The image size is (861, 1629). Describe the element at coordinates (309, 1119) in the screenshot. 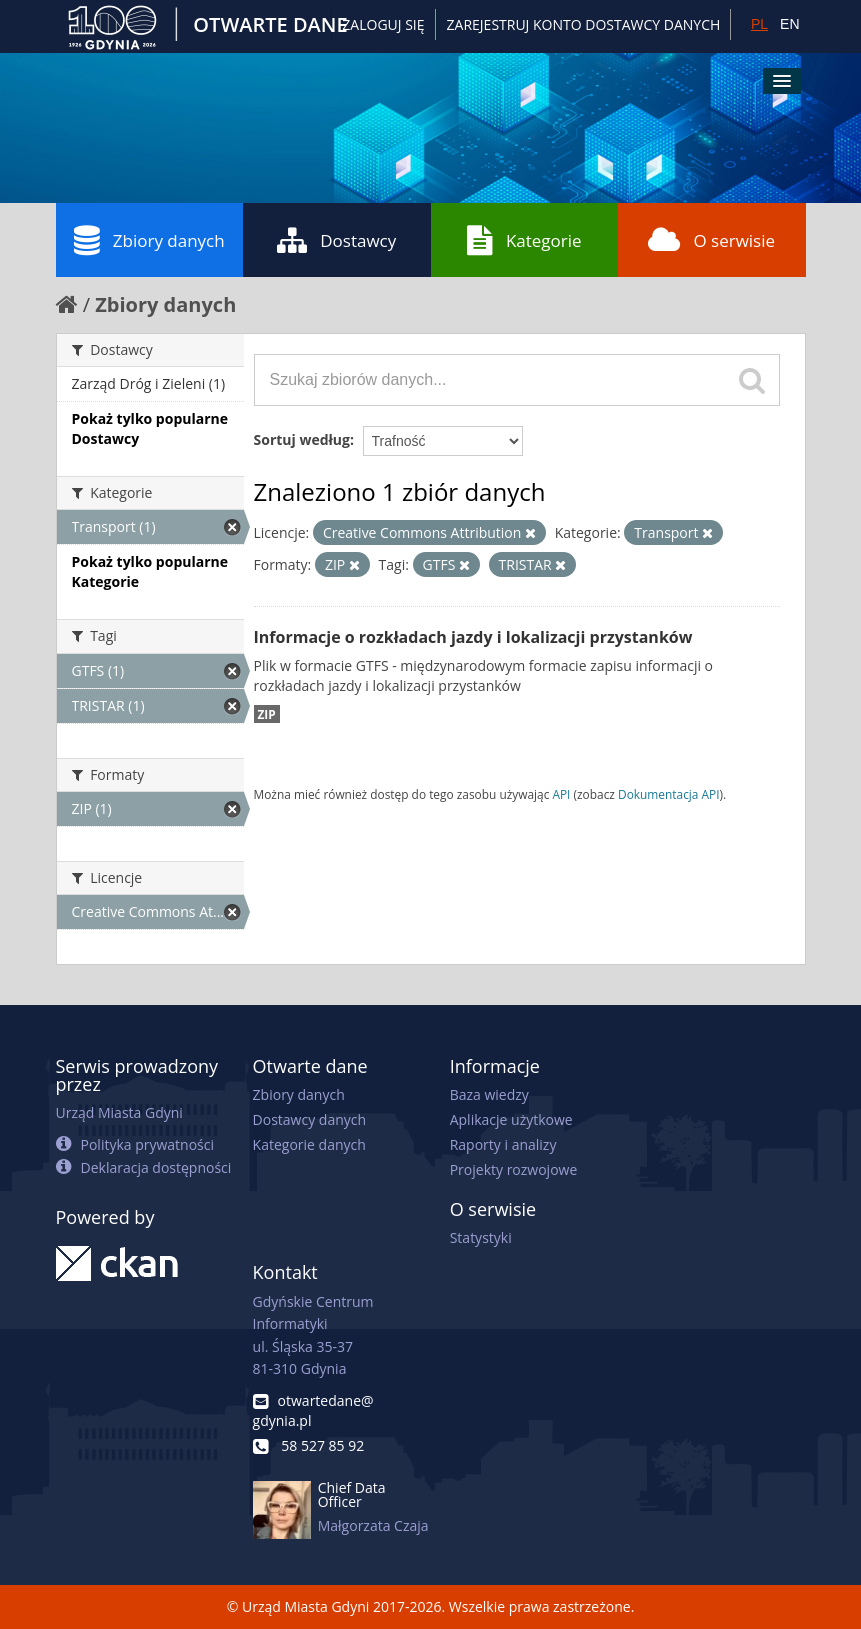

I see `Dostawcy danych` at that location.